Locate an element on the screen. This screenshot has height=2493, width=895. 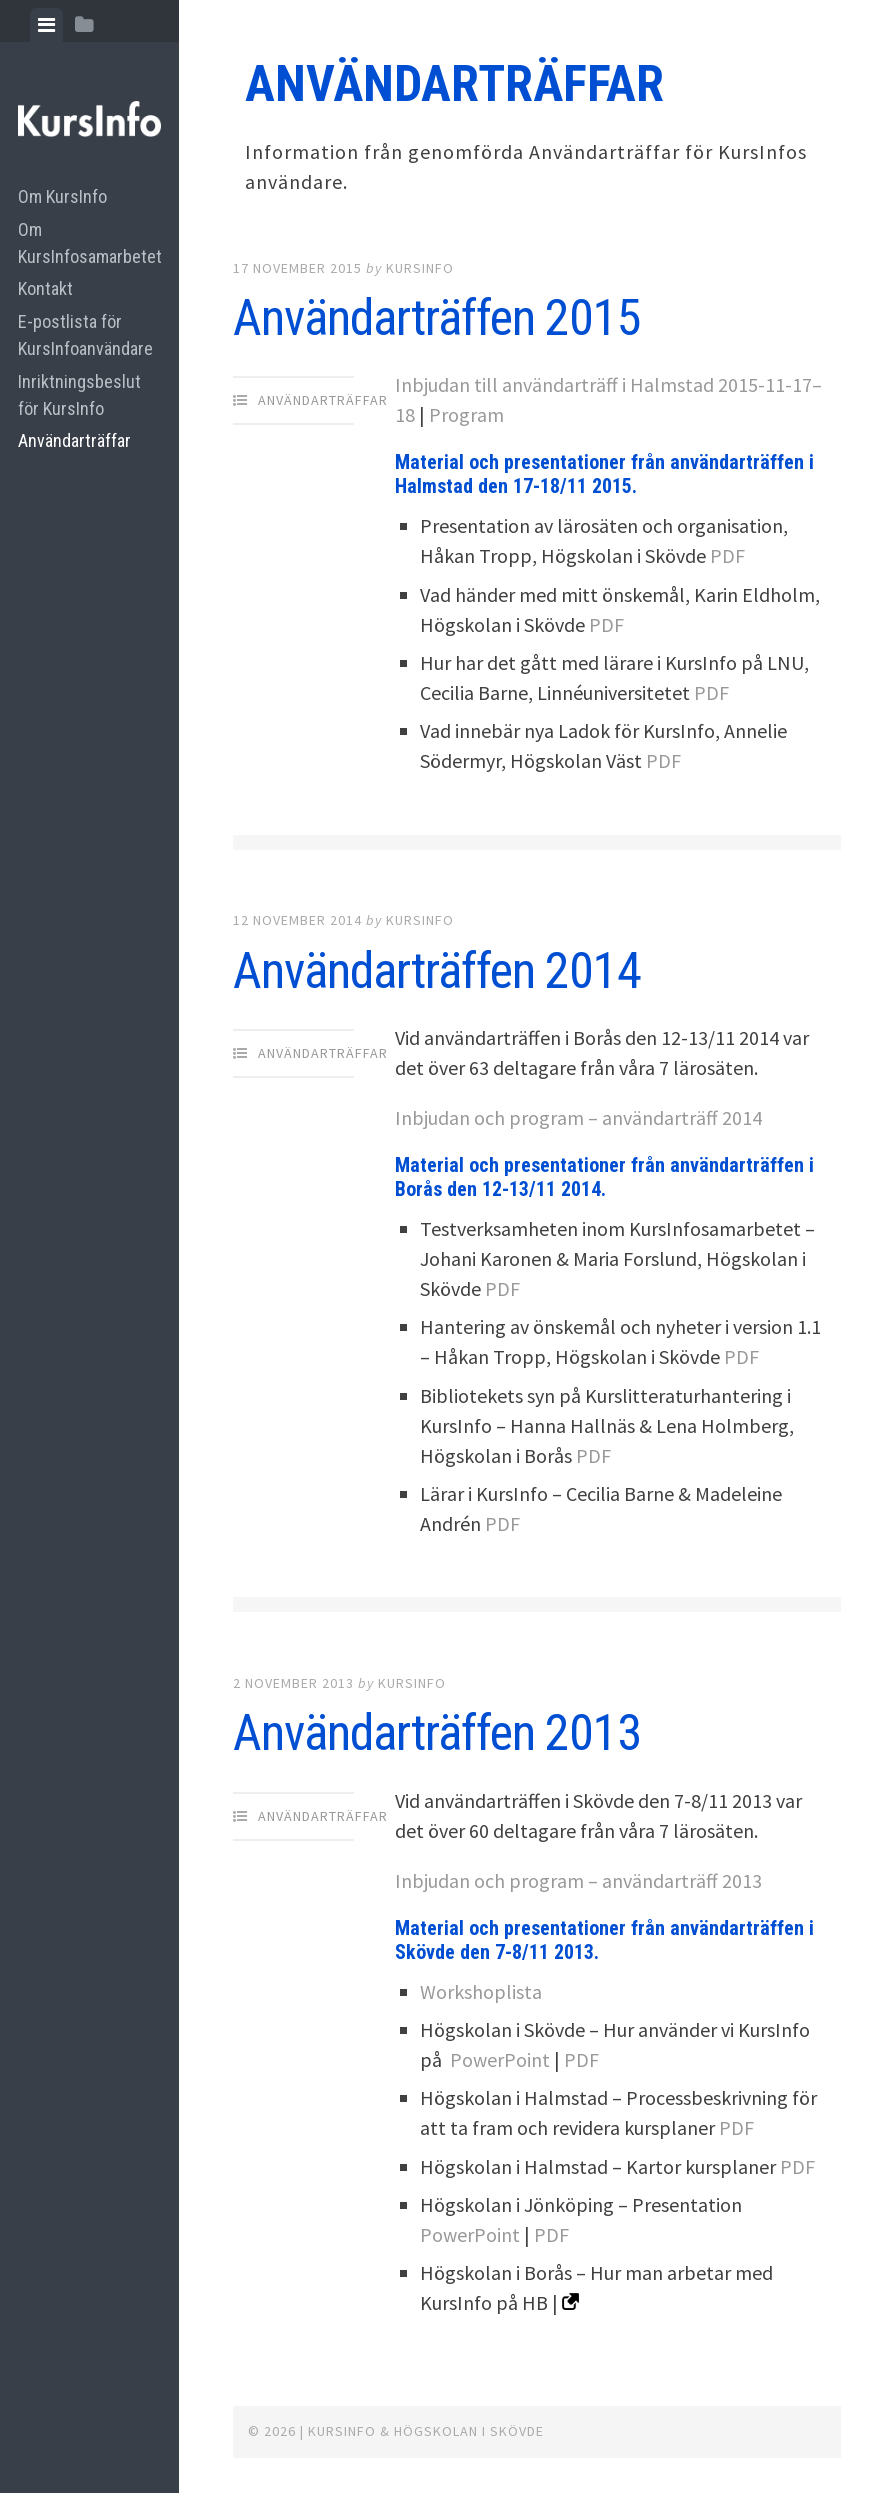
Om KursInfosamarbetet is located at coordinates (89, 243).